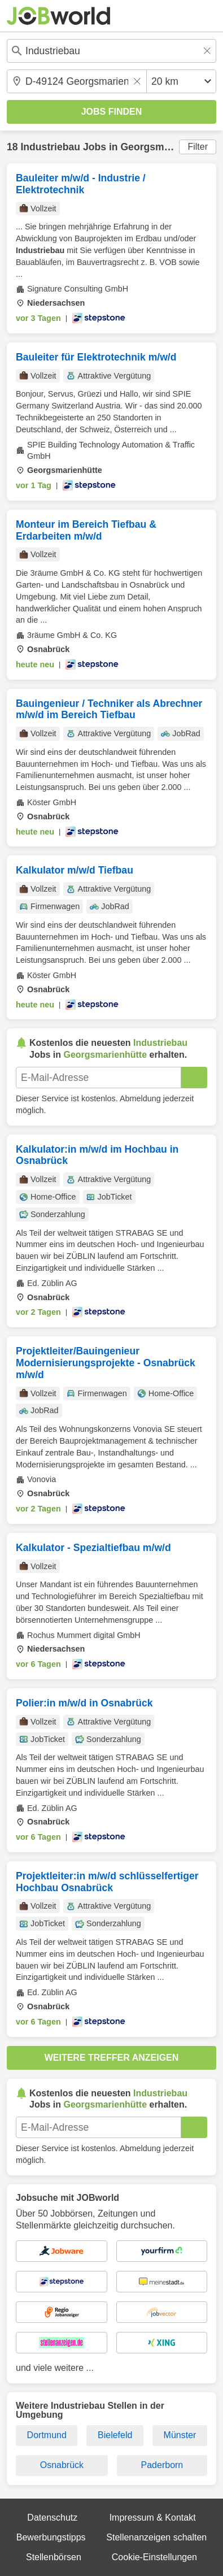  I want to click on Impressum & Kontakt, so click(153, 2517).